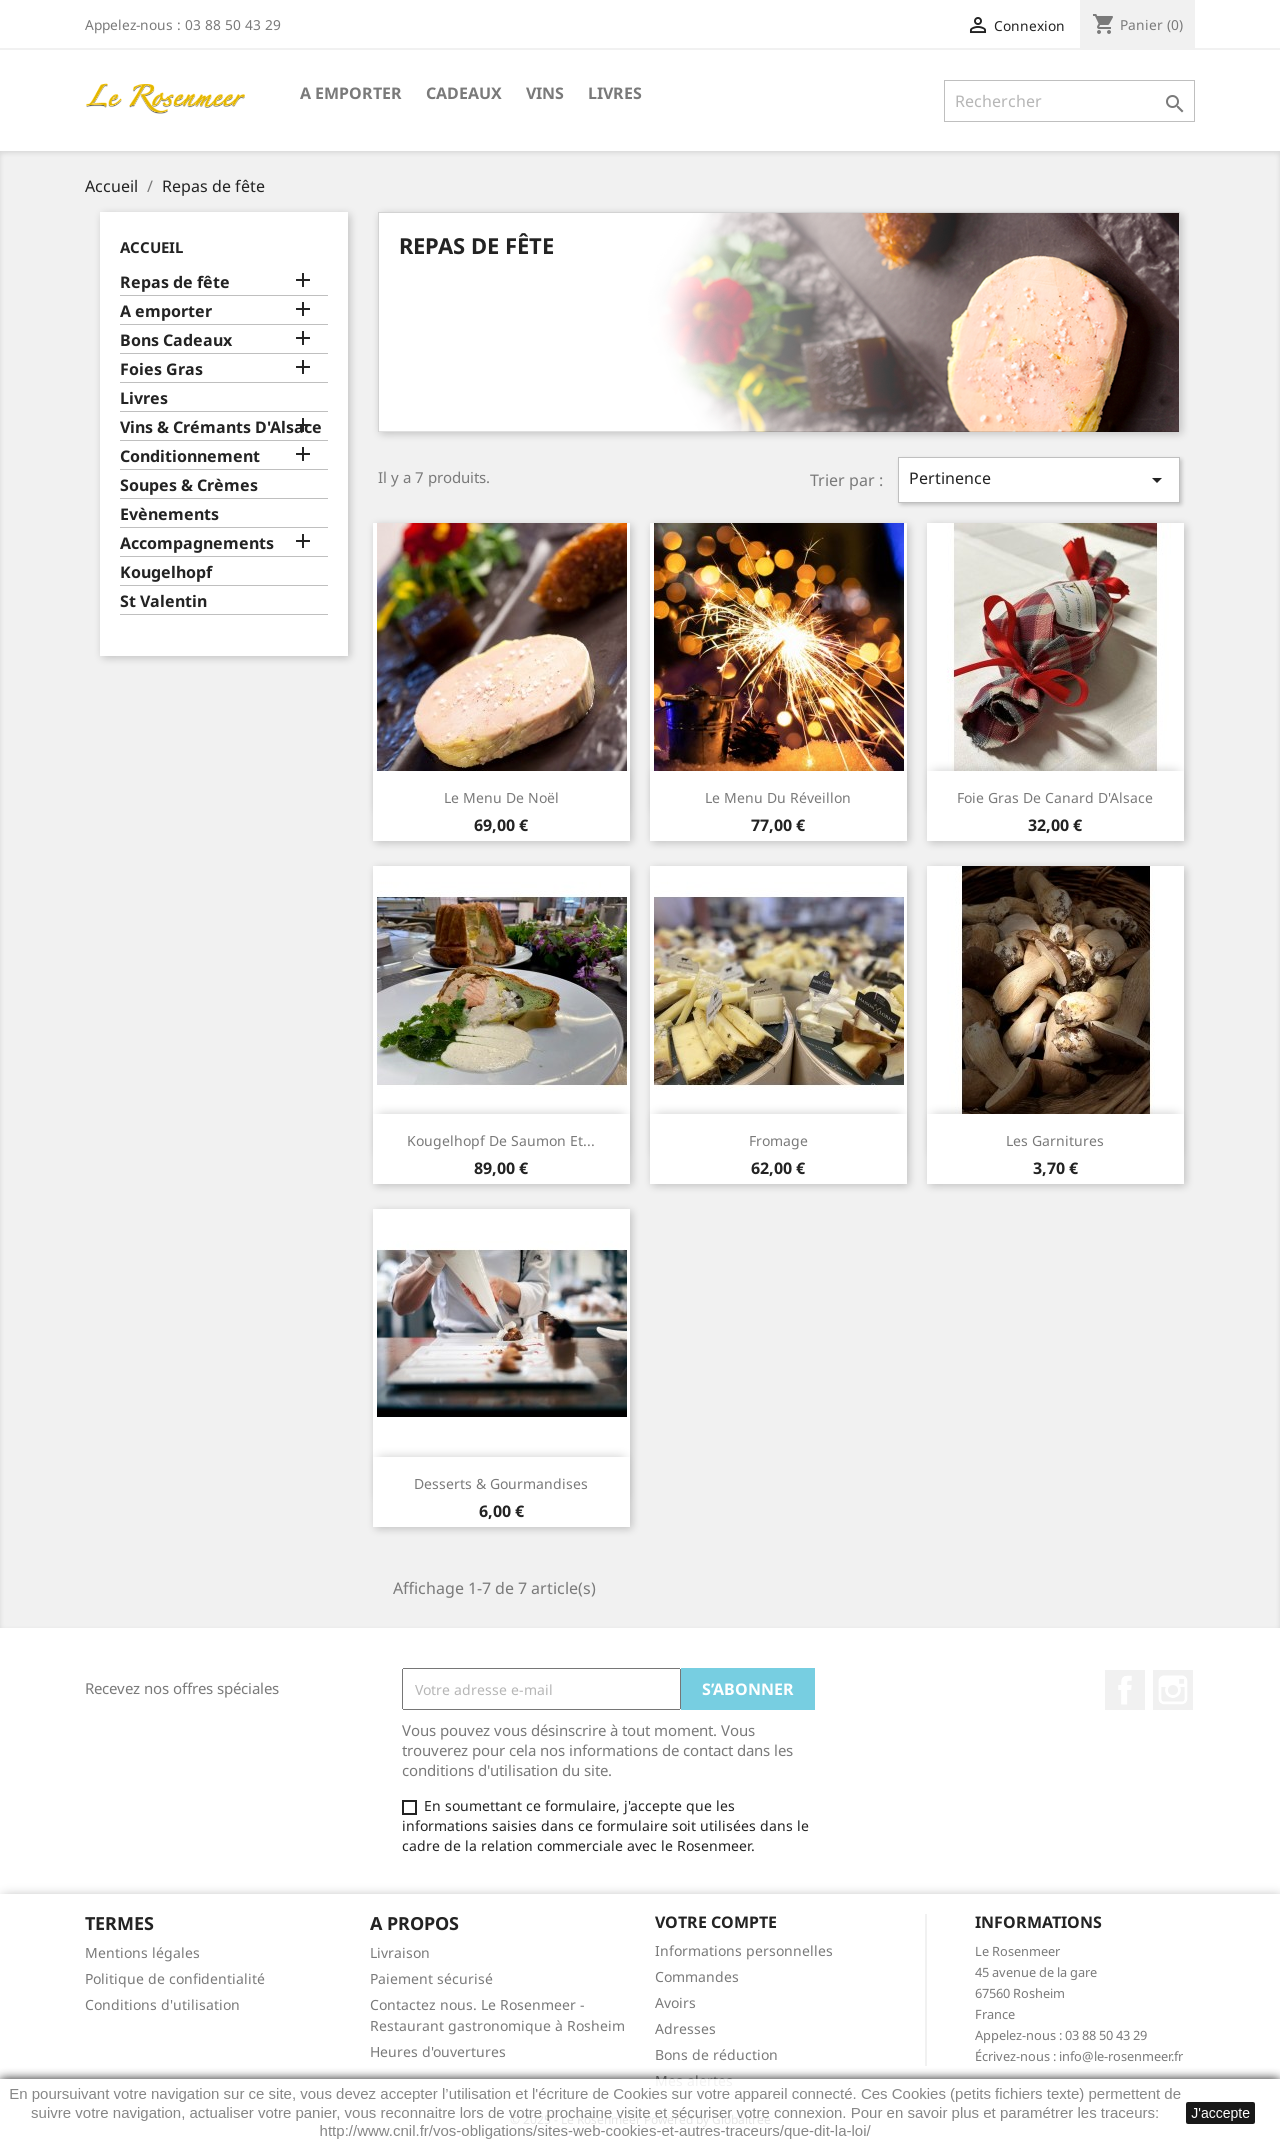 The width and height of the screenshot is (1280, 2146). Describe the element at coordinates (1125, 1690) in the screenshot. I see `Facebook` at that location.